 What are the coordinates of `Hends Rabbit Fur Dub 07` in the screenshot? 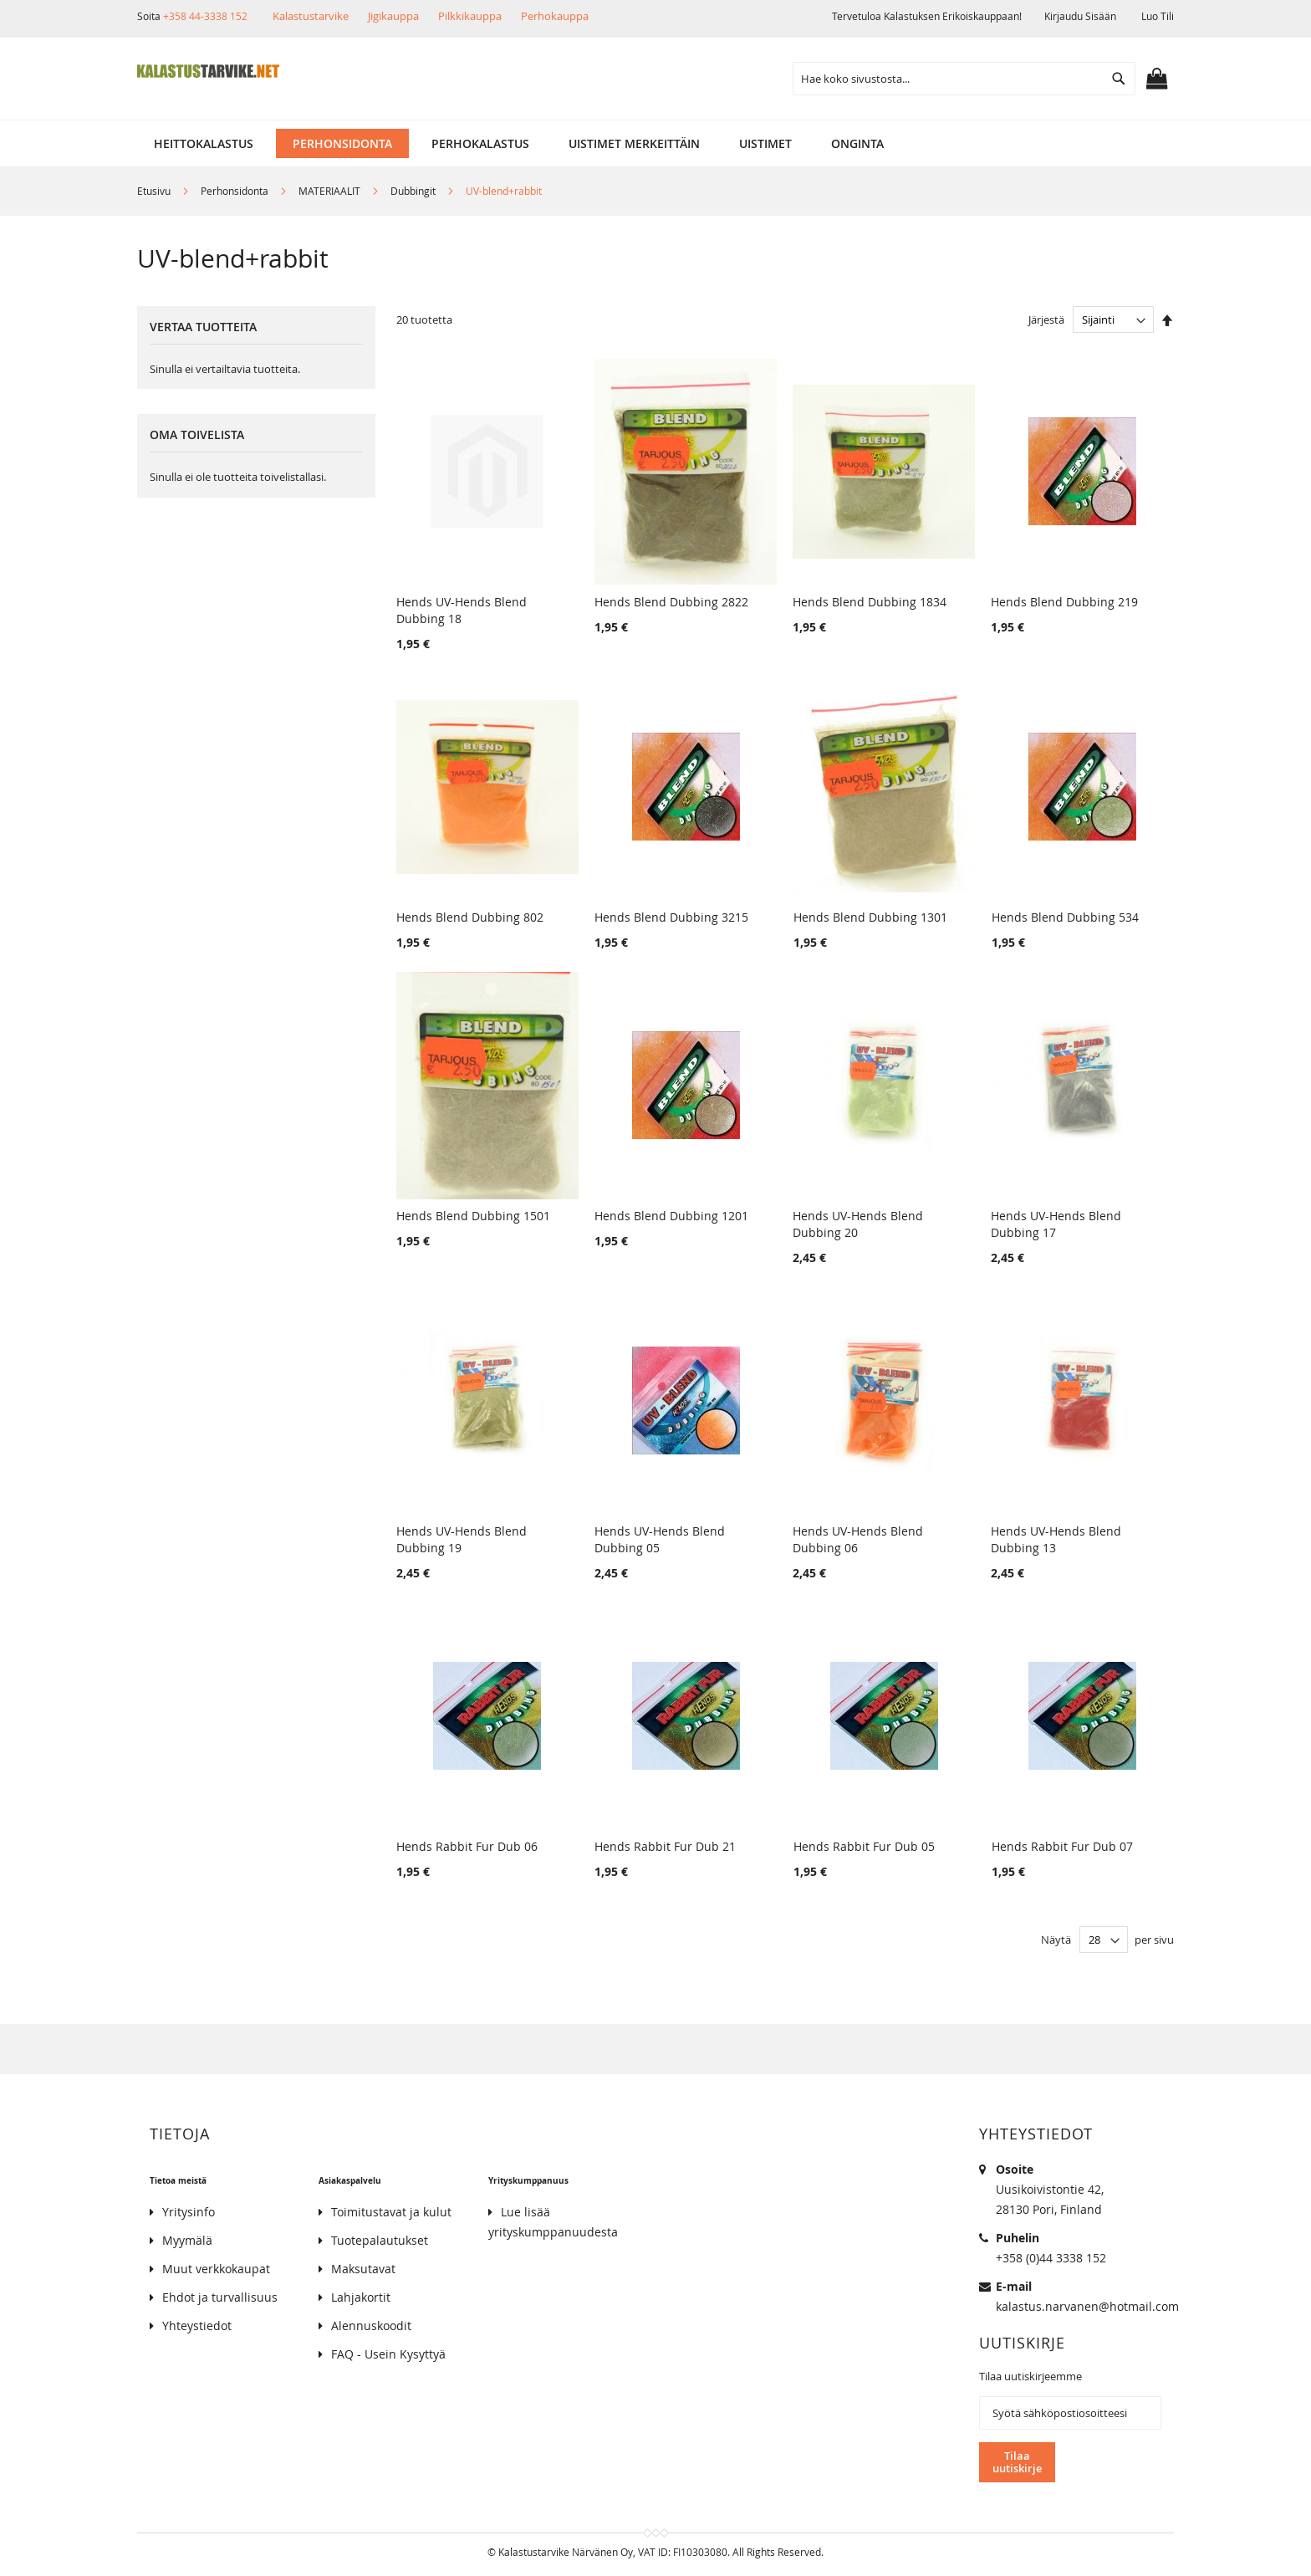 It's located at (1062, 1846).